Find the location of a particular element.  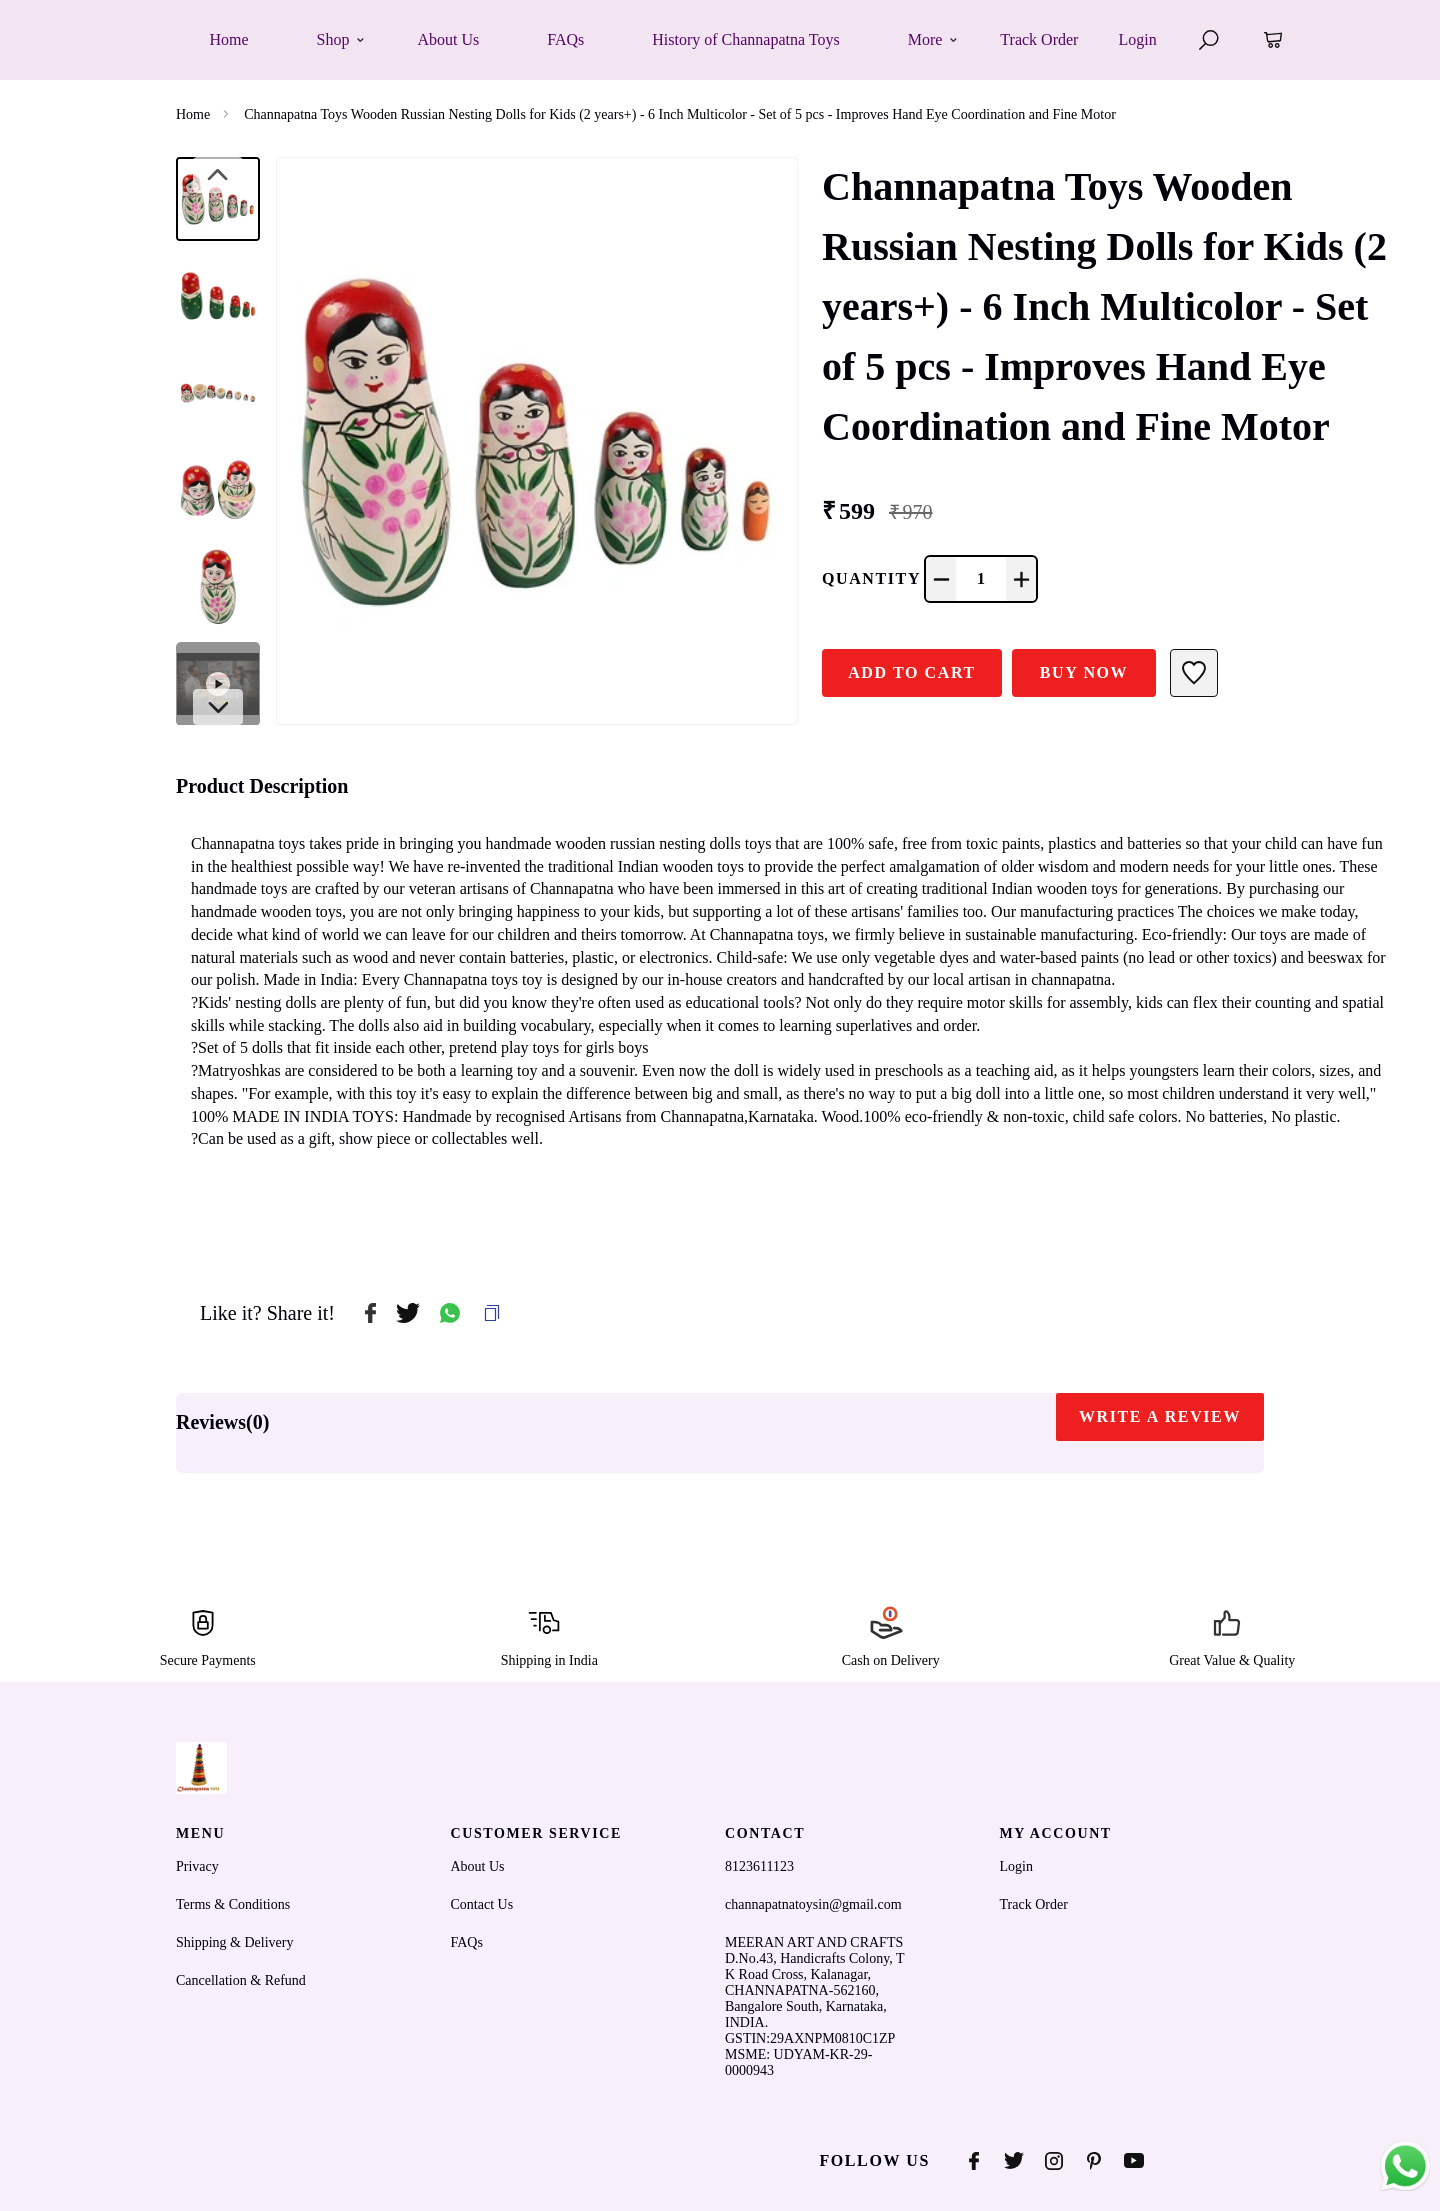

Contact Us is located at coordinates (482, 1904).